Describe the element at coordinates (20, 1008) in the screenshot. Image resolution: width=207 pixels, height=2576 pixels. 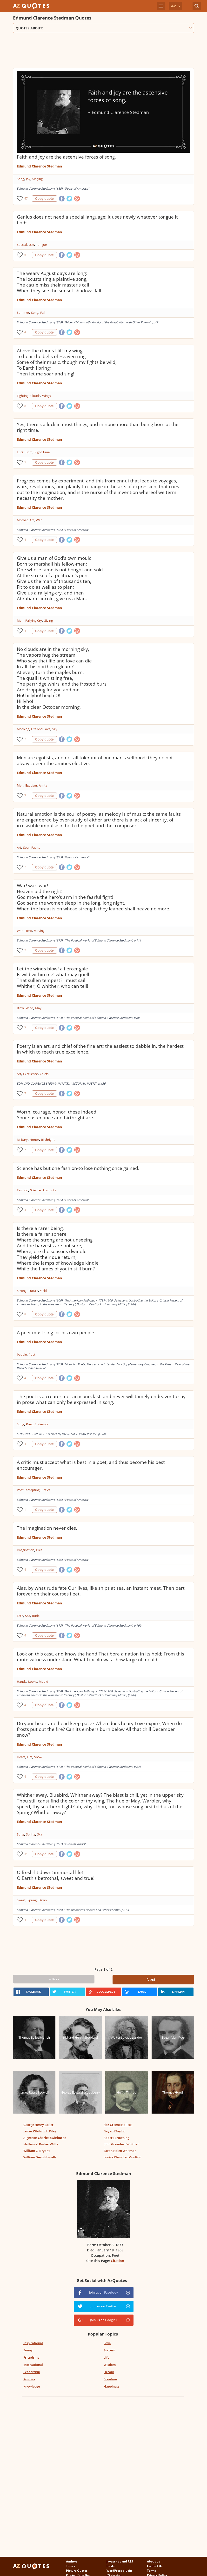
I see `Blow` at that location.